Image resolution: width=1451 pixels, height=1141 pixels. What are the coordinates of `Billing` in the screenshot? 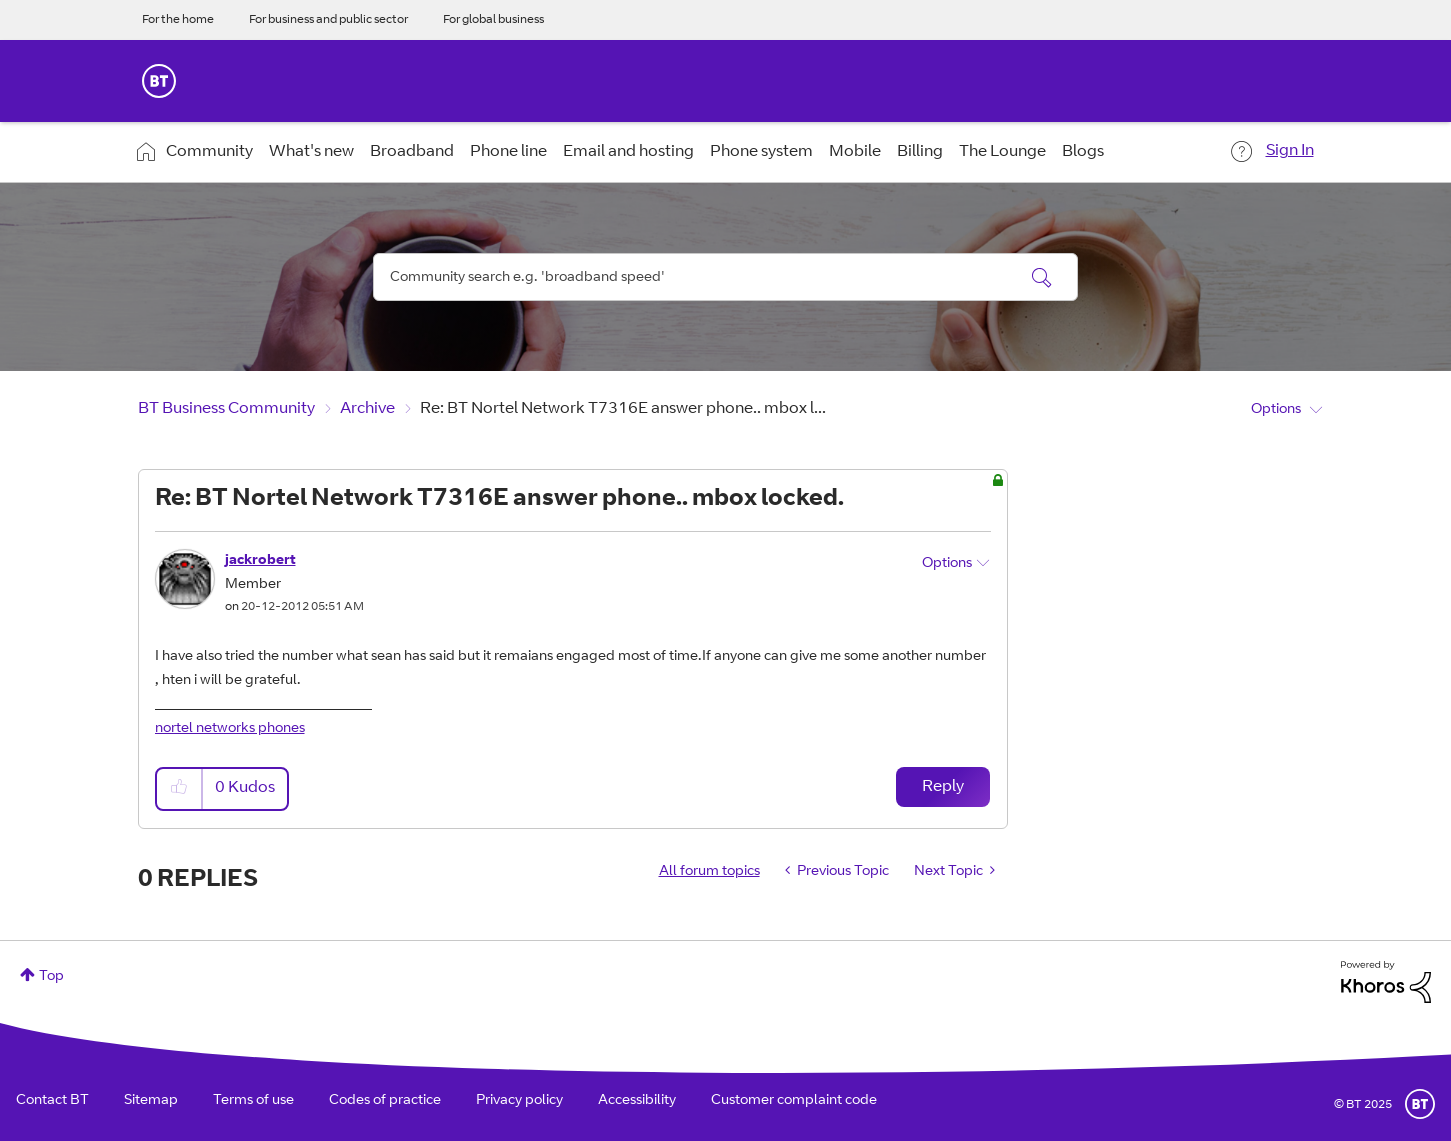 It's located at (920, 152).